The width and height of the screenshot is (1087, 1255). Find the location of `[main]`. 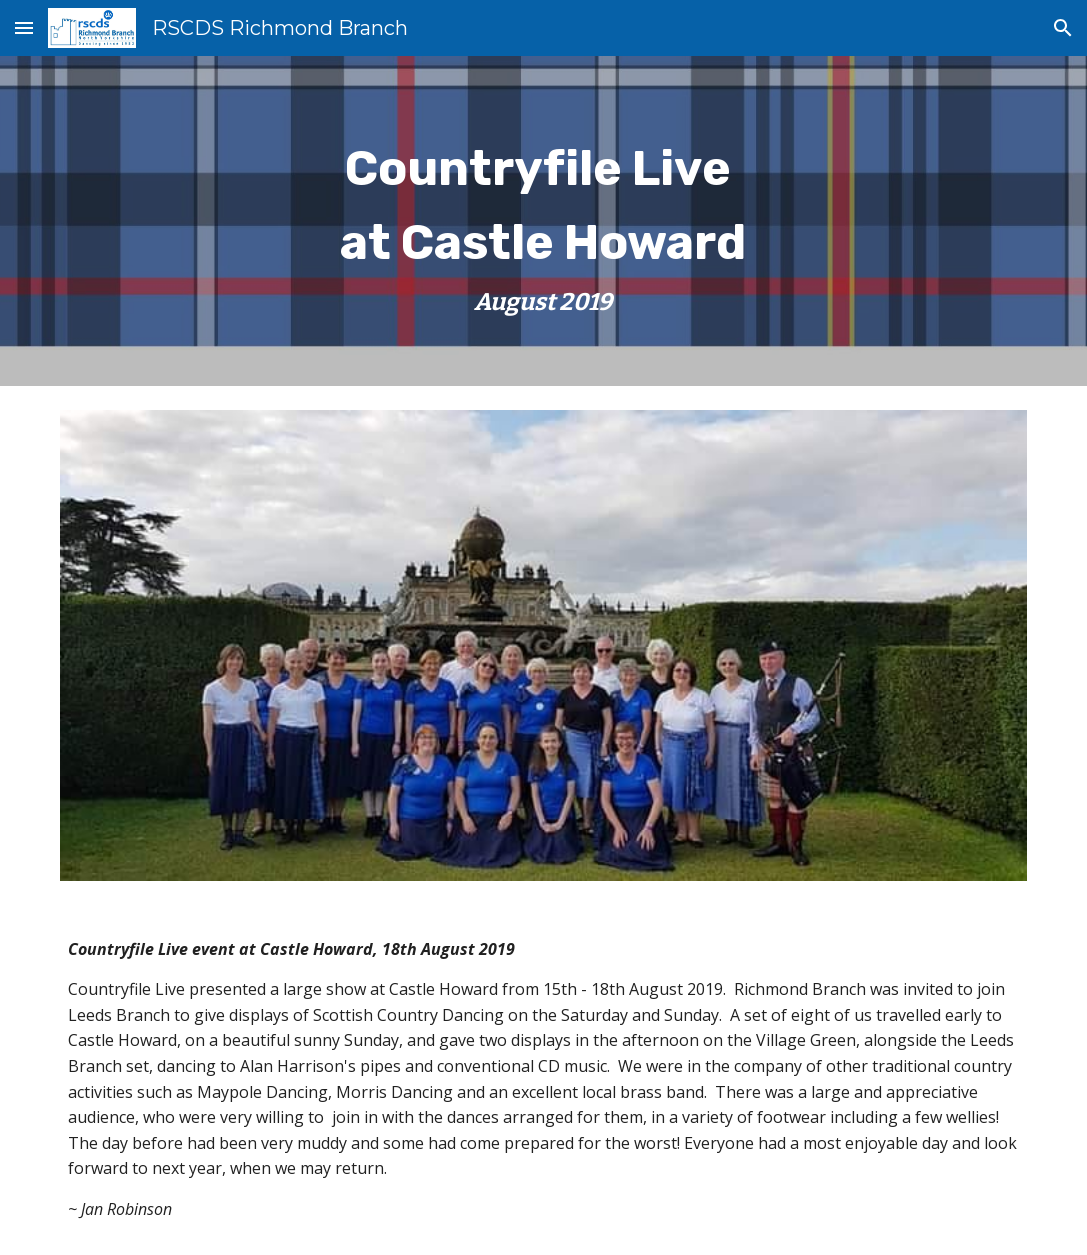

[main] is located at coordinates (544, 221).